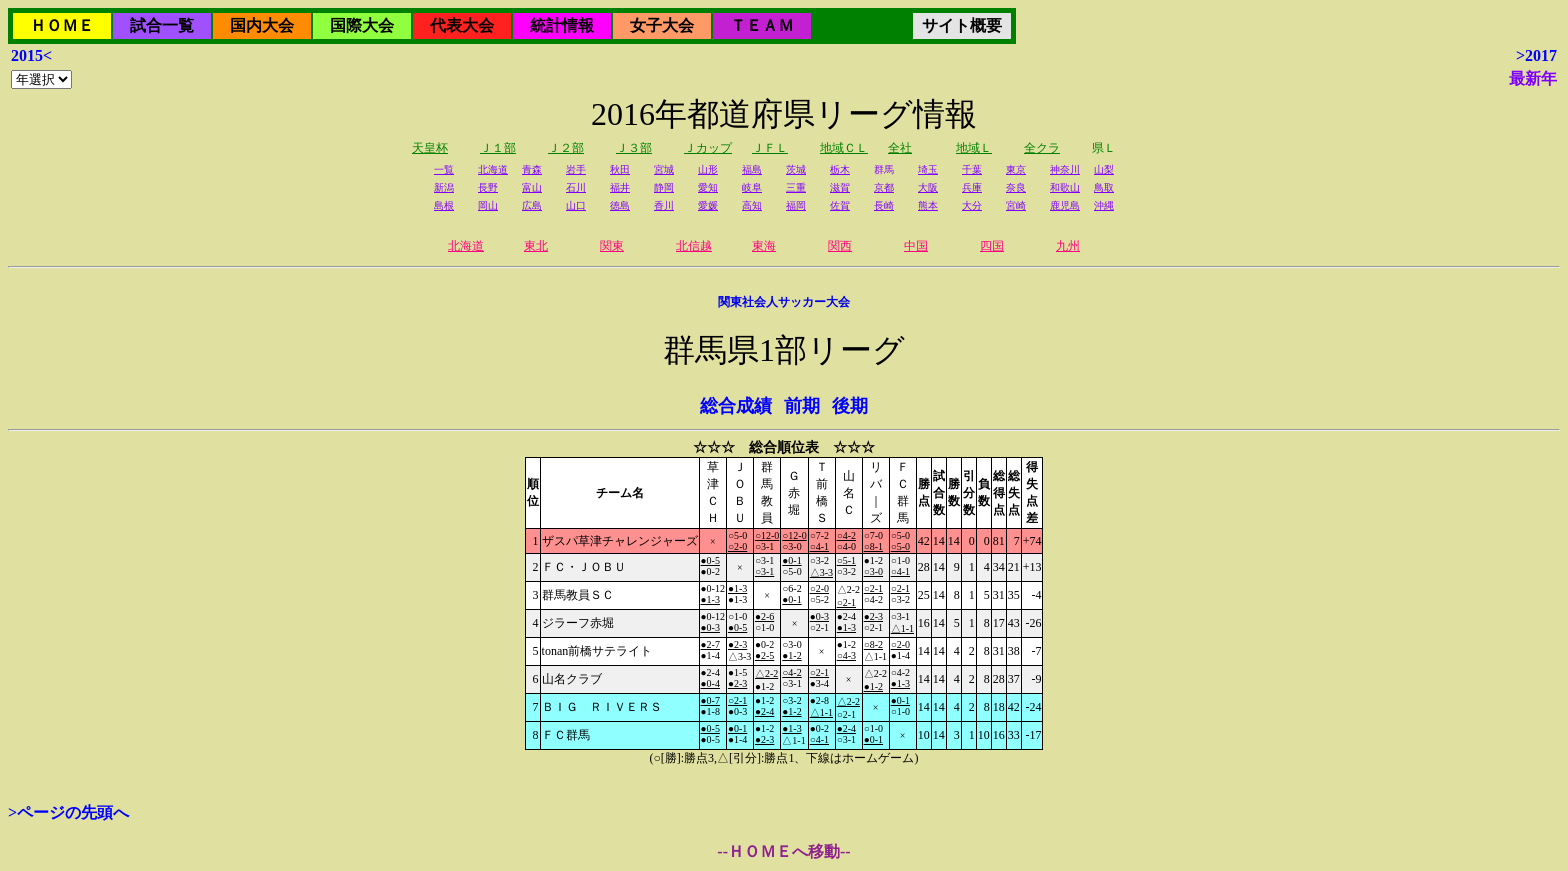 Image resolution: width=1568 pixels, height=871 pixels. I want to click on 千葉, so click(972, 169).